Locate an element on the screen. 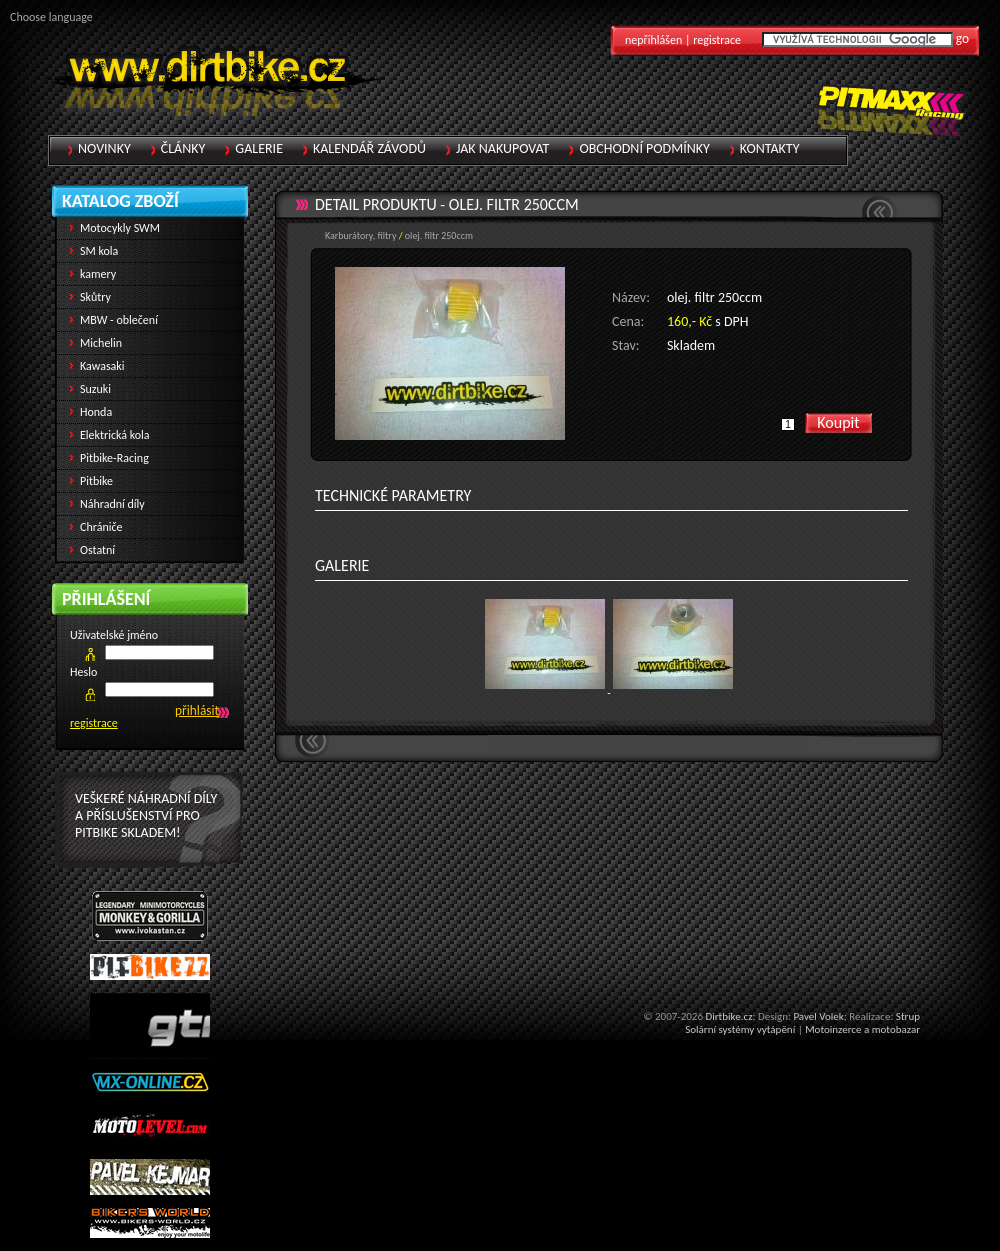 Image resolution: width=1000 pixels, height=1251 pixels. Honda is located at coordinates (96, 412).